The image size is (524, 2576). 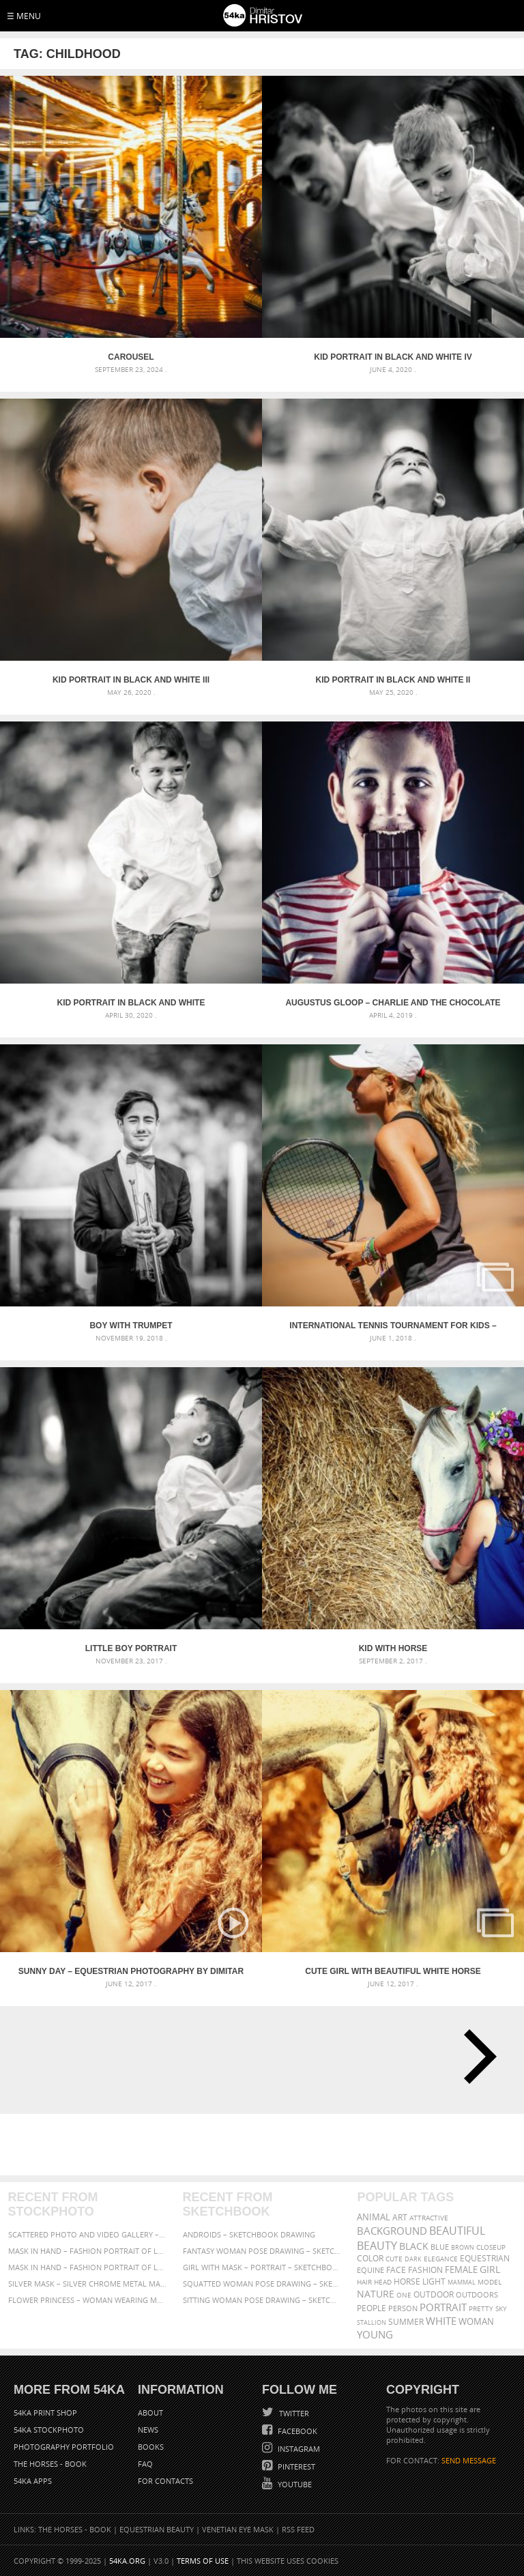 I want to click on Model [Model (327 items)], so click(x=489, y=2282).